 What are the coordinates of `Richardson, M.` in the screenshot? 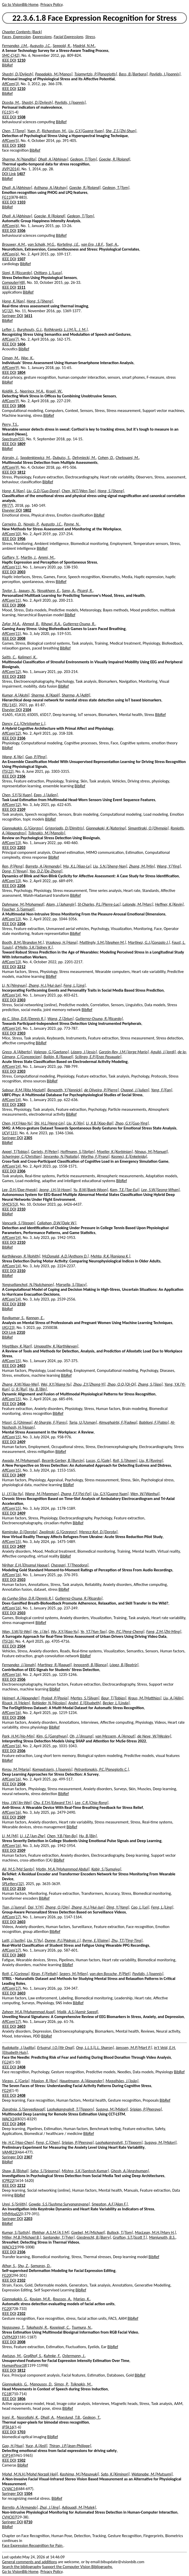 It's located at (54, 130).